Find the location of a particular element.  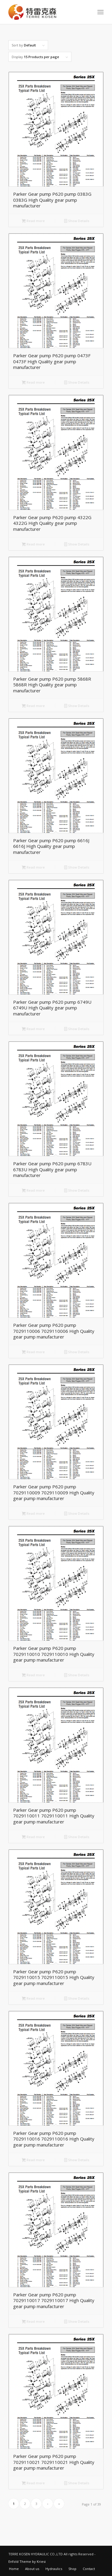

[TERRE-KOSEN-1] is located at coordinates (46, 12).